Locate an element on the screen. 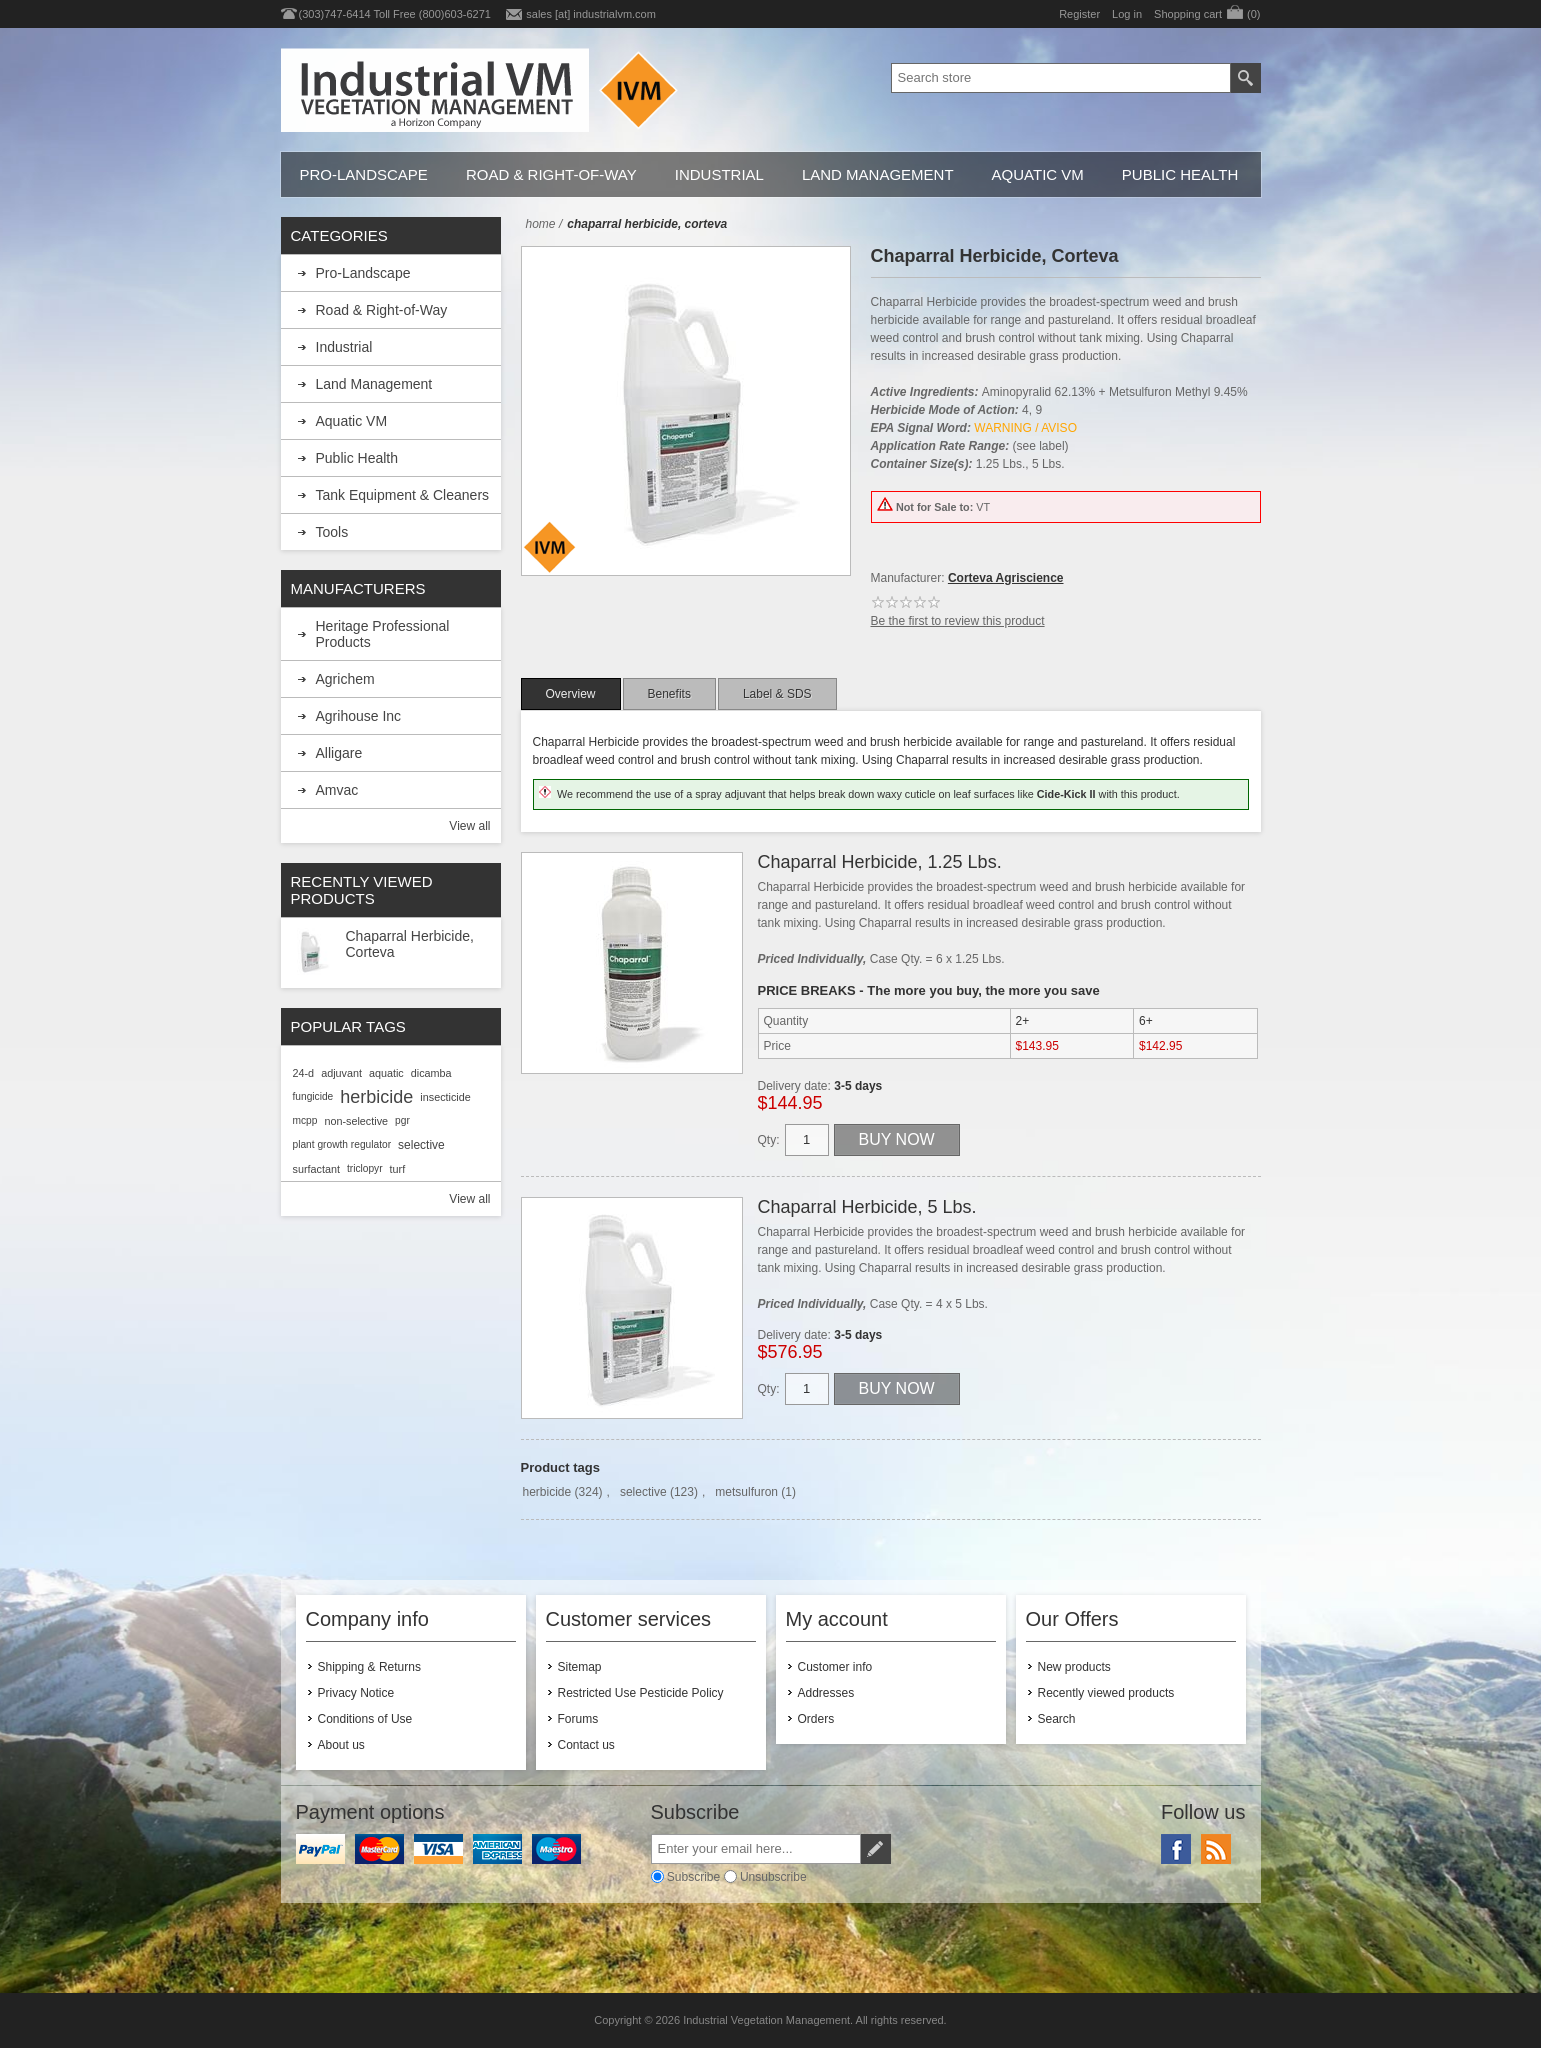  Search is located at coordinates (1057, 1719).